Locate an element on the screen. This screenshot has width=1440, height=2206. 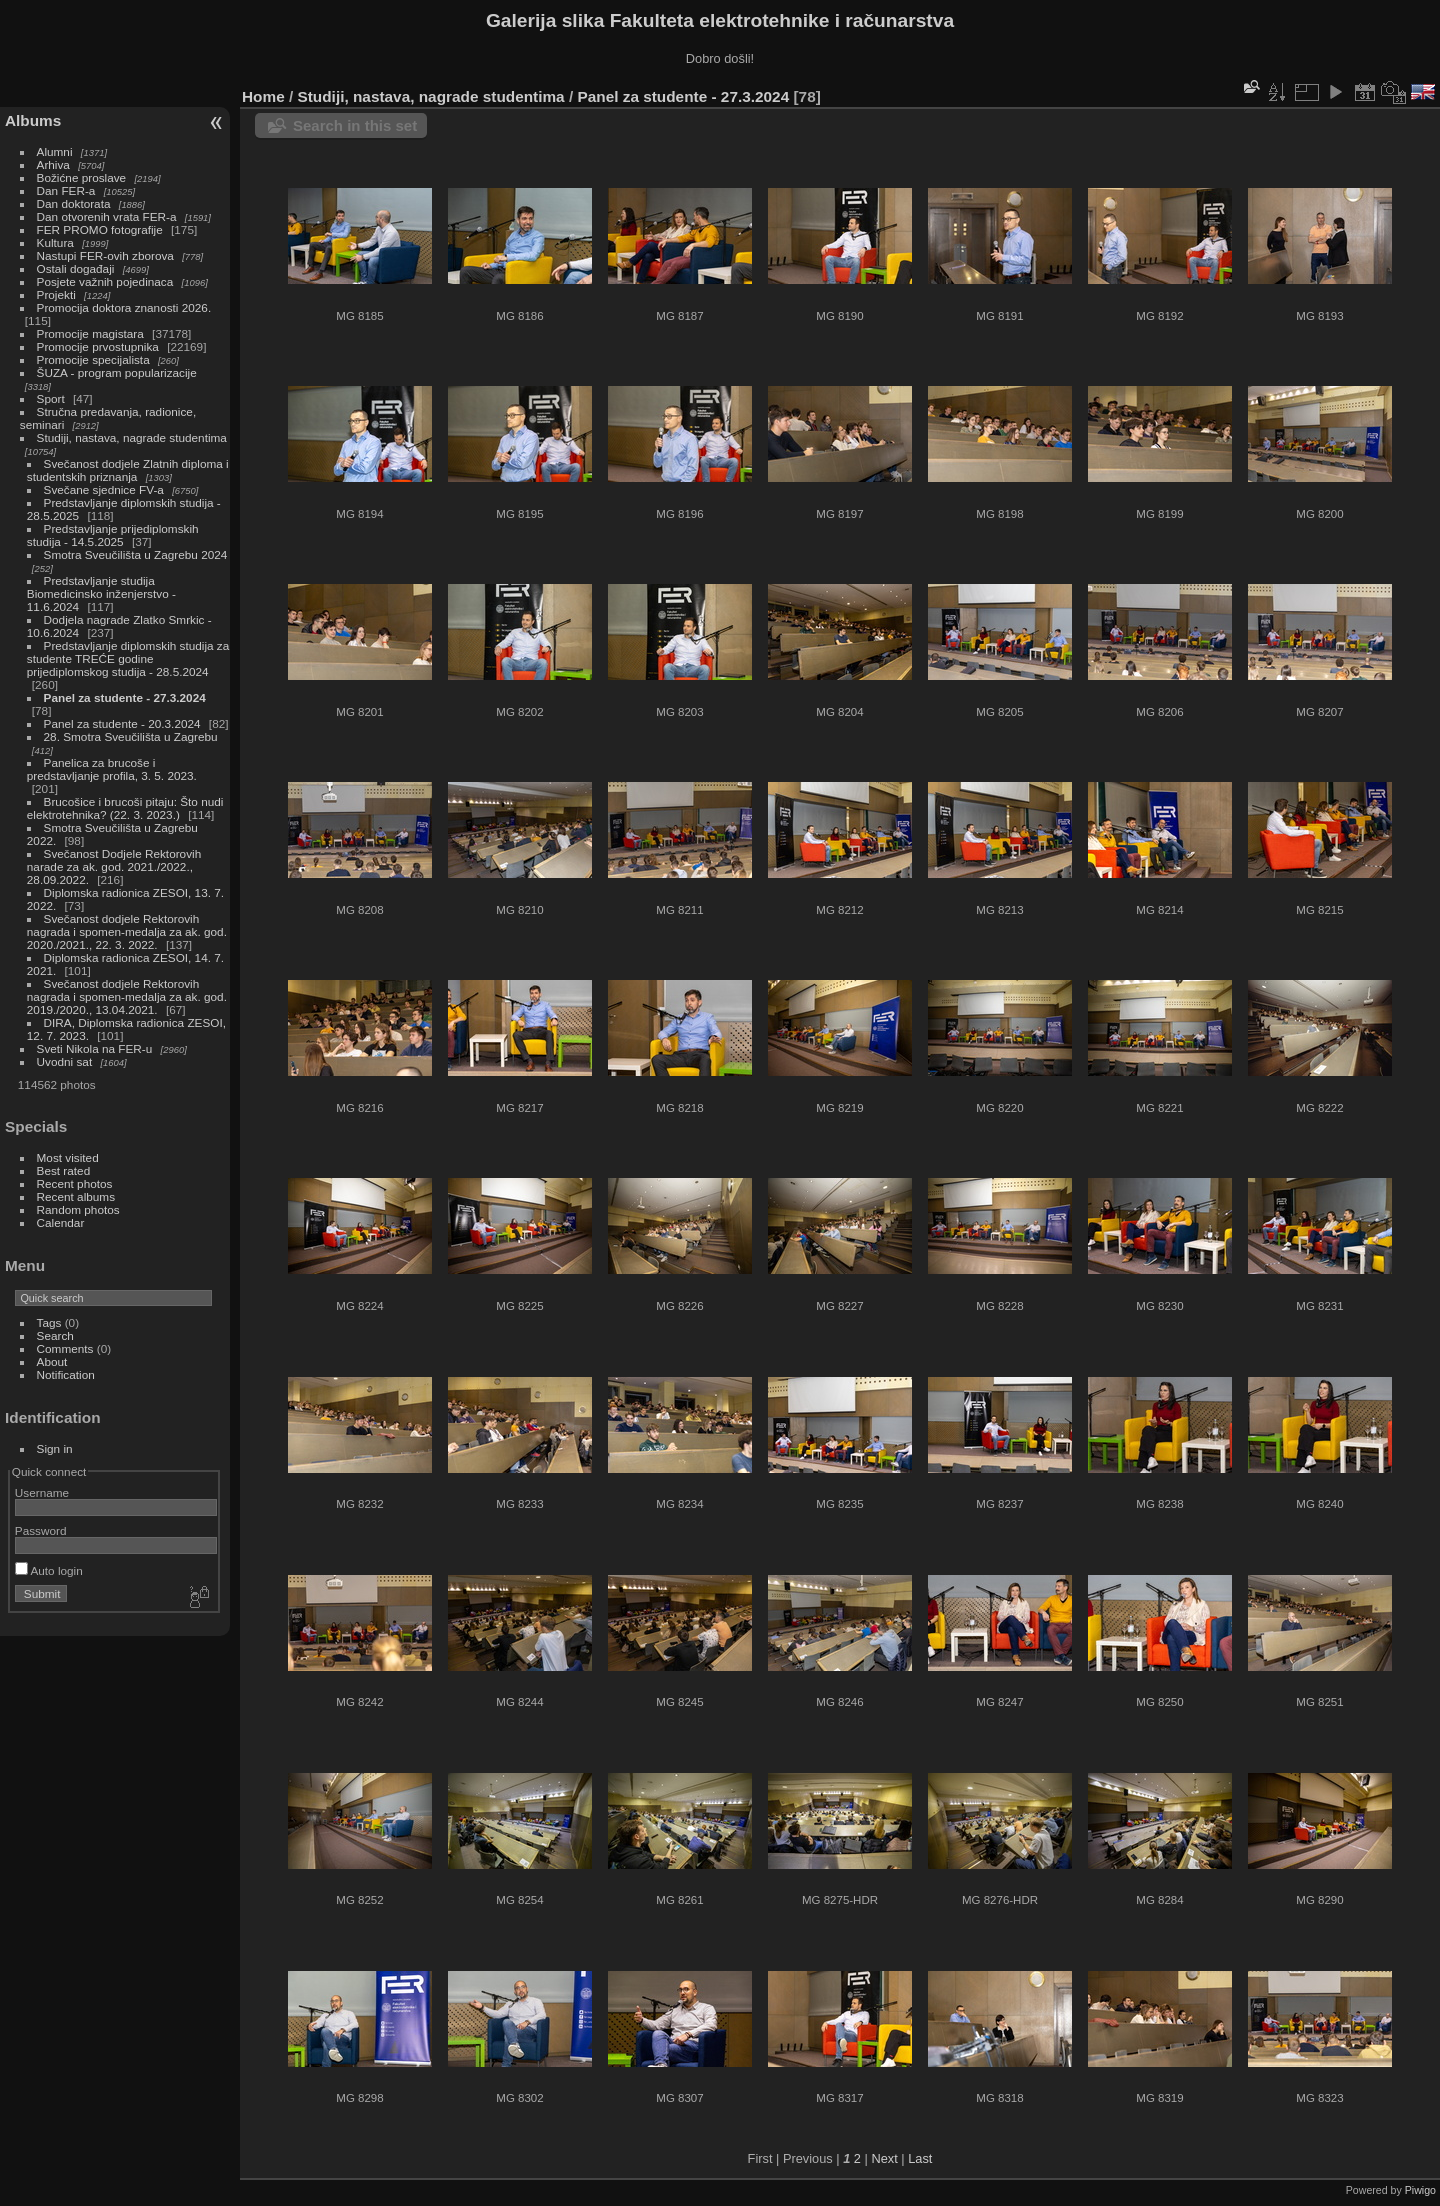
ŠUZA - program popularizacije is located at coordinates (117, 372).